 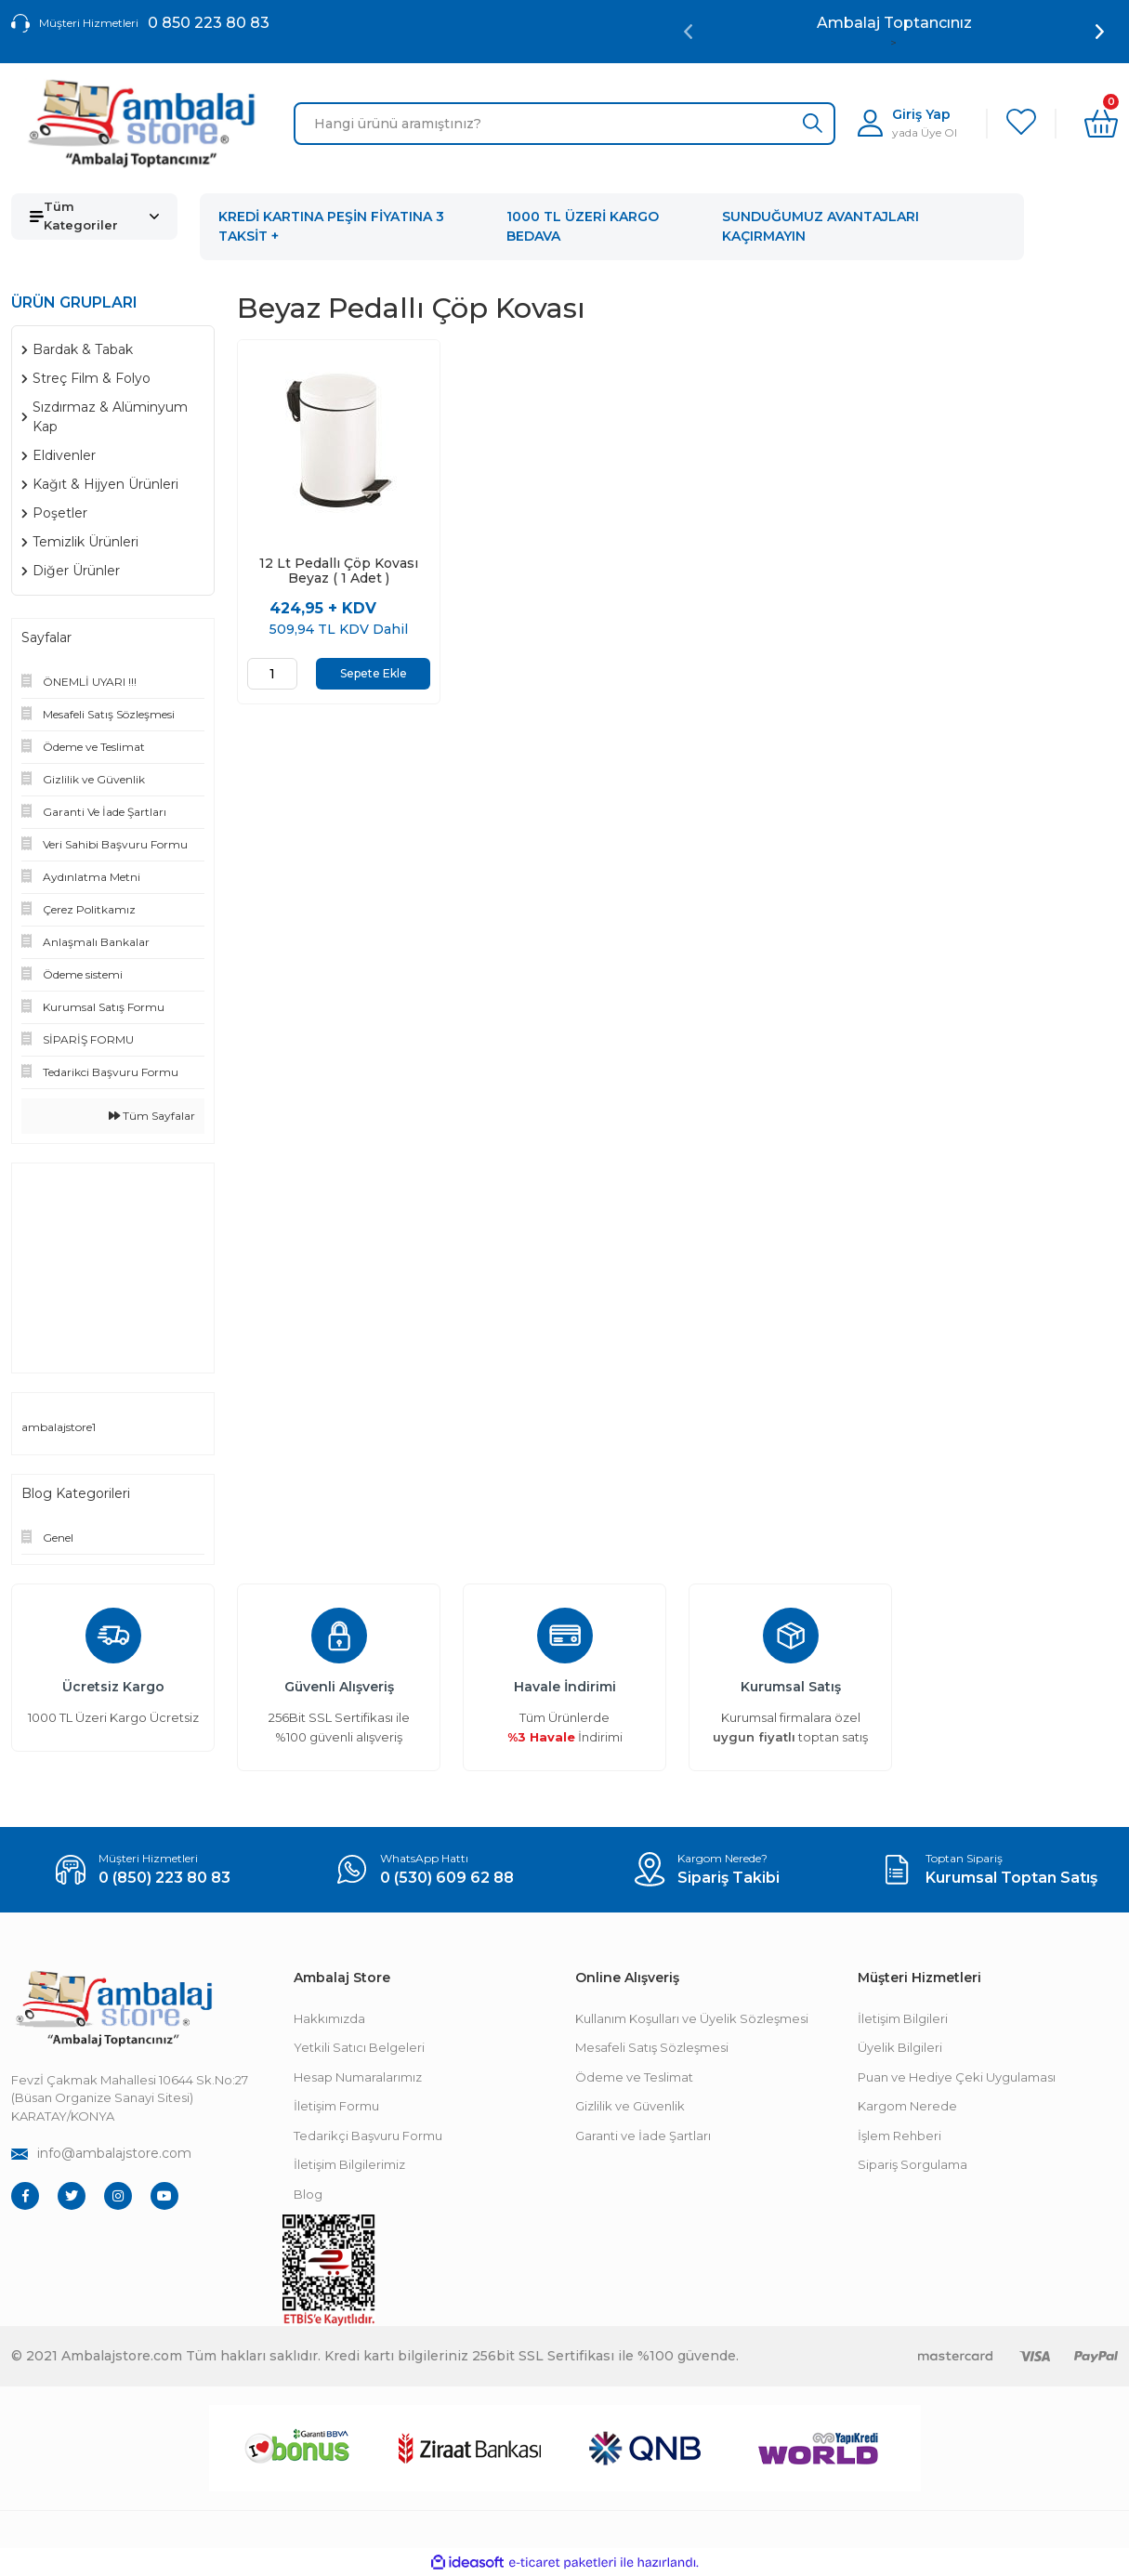 What do you see at coordinates (349, 2164) in the screenshot?
I see `İletişim Bilgilerimiz` at bounding box center [349, 2164].